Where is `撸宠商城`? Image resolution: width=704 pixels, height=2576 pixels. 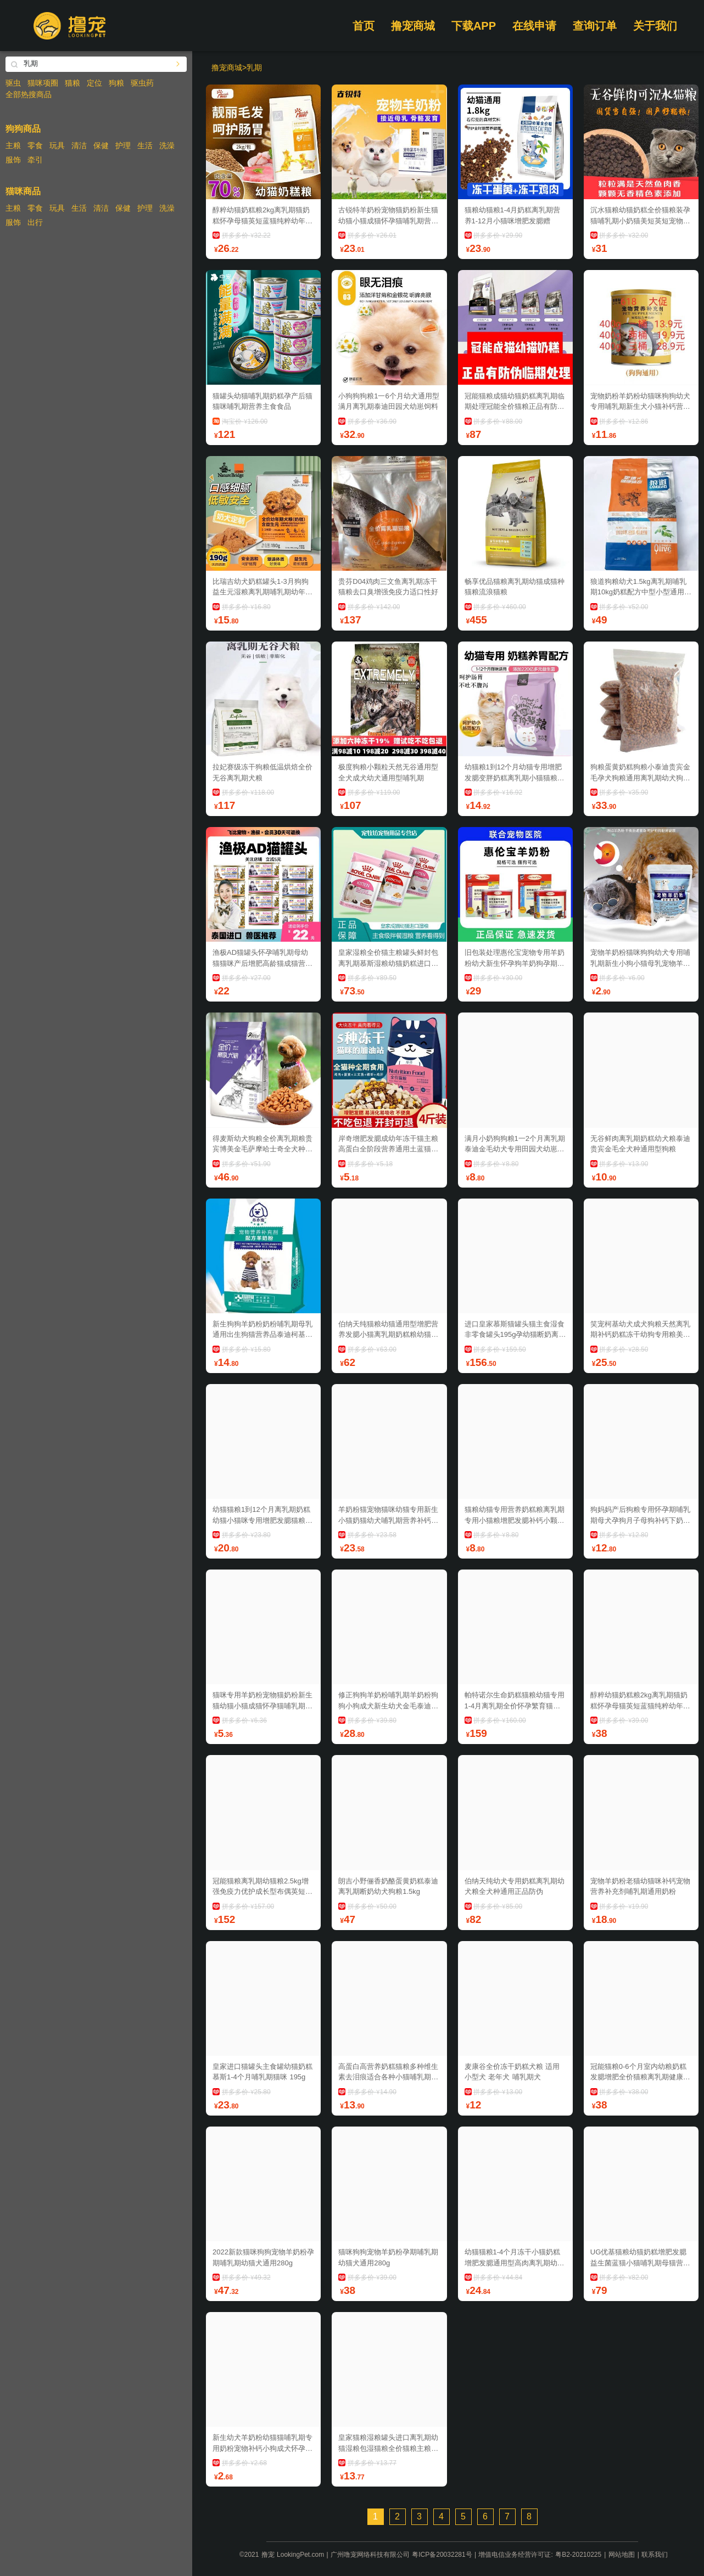 撸宠商城 is located at coordinates (413, 26).